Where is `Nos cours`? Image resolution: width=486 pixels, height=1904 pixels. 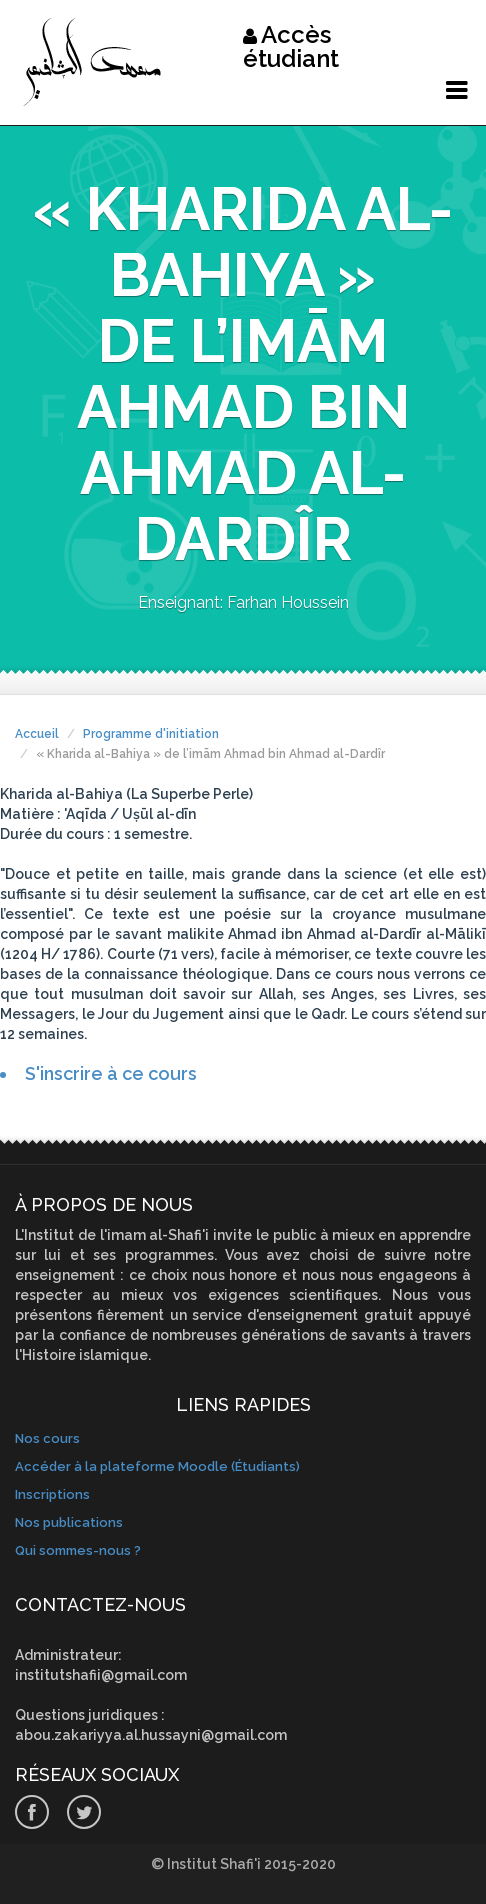
Nos cours is located at coordinates (47, 1438).